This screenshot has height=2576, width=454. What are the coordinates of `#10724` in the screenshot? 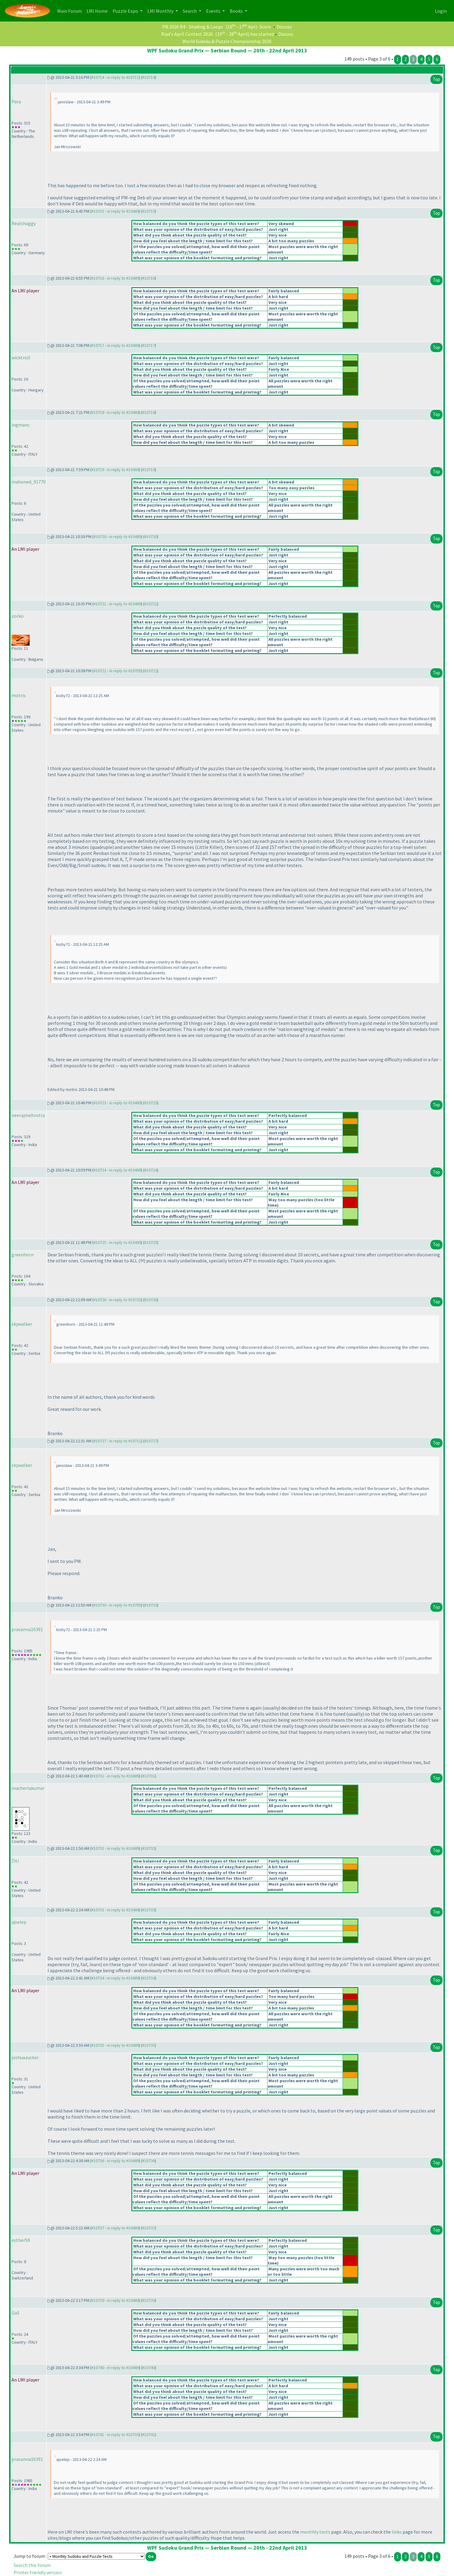 It's located at (150, 1170).